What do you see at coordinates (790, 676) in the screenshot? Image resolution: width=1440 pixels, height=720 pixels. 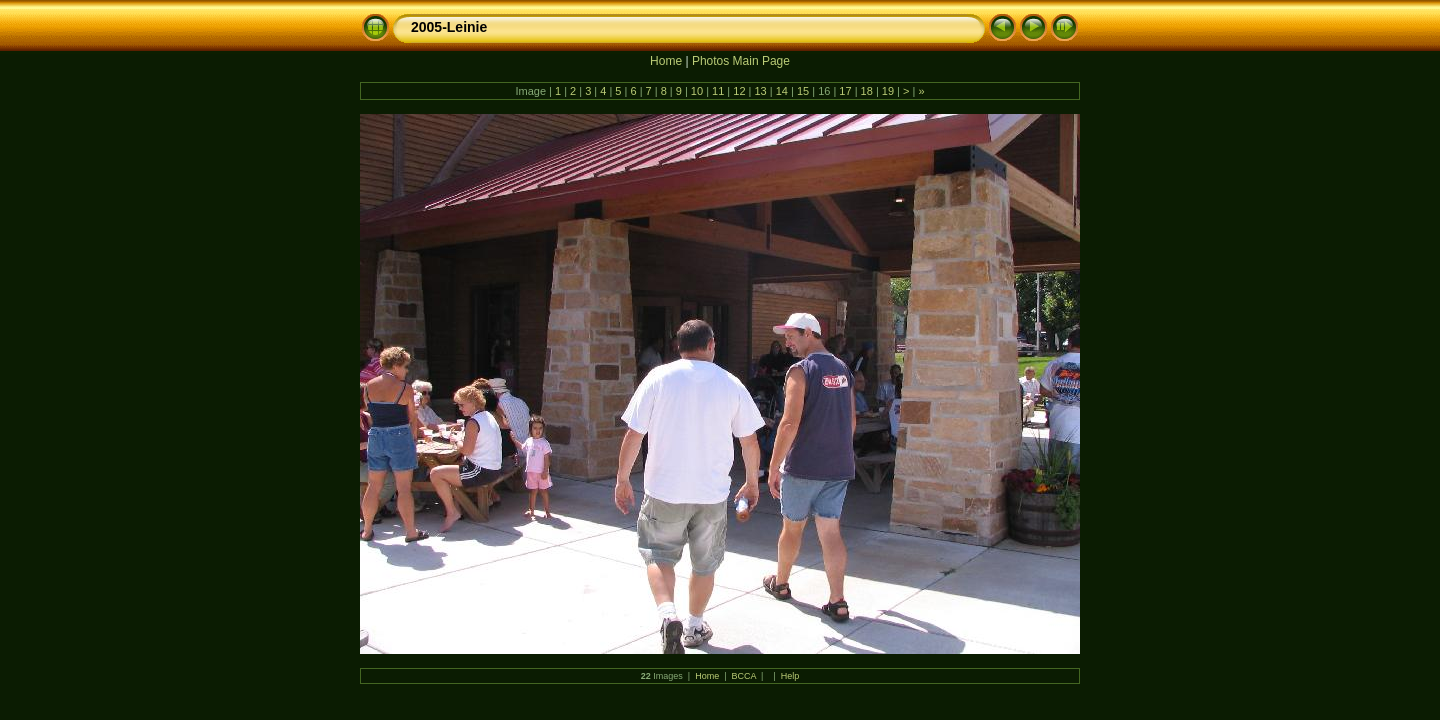 I see `Help` at bounding box center [790, 676].